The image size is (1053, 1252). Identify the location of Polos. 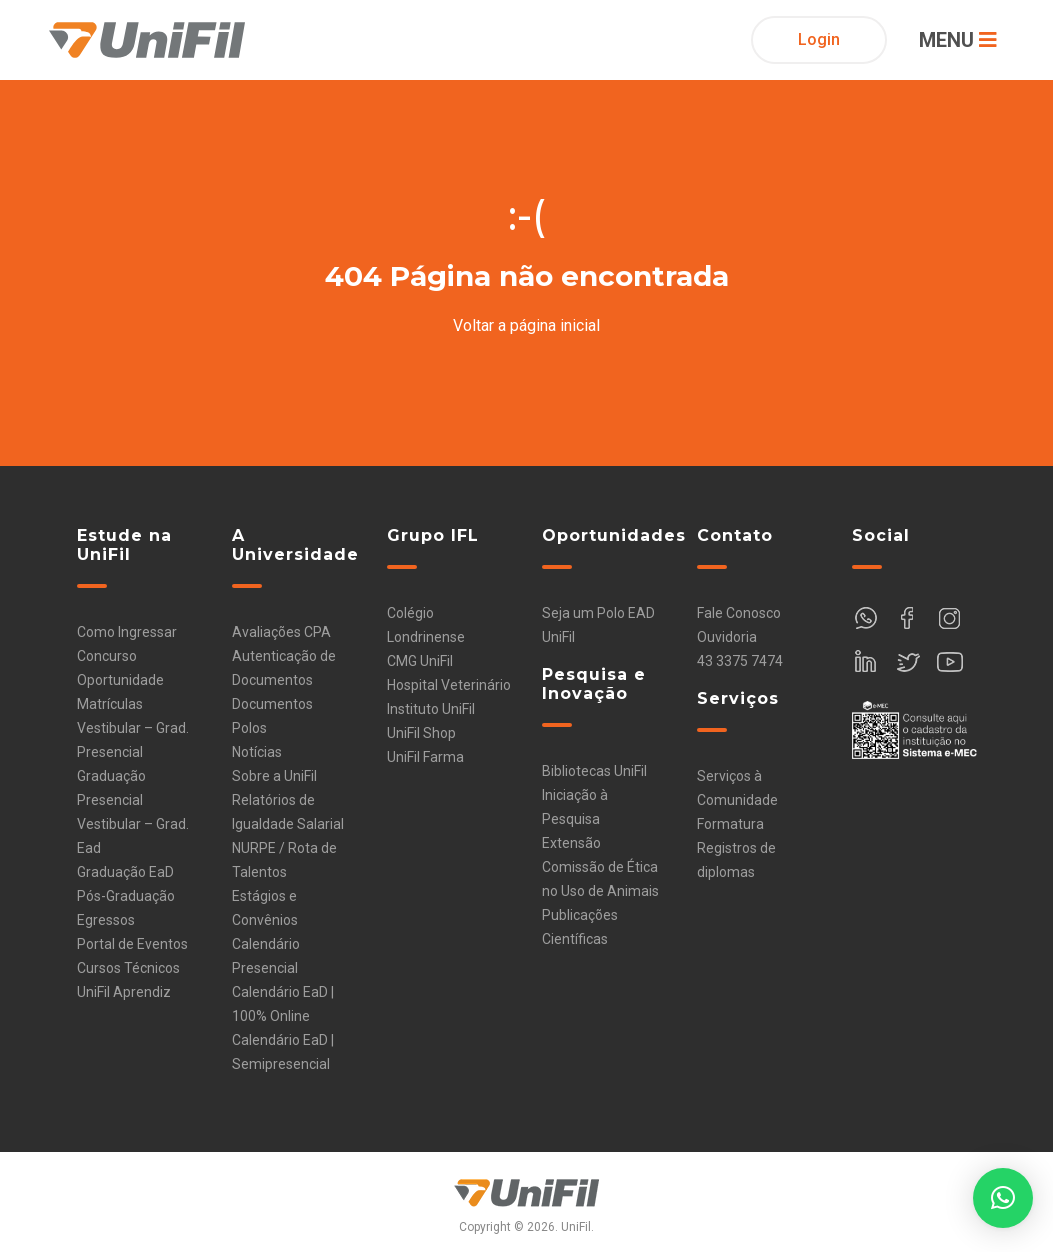
(249, 728).